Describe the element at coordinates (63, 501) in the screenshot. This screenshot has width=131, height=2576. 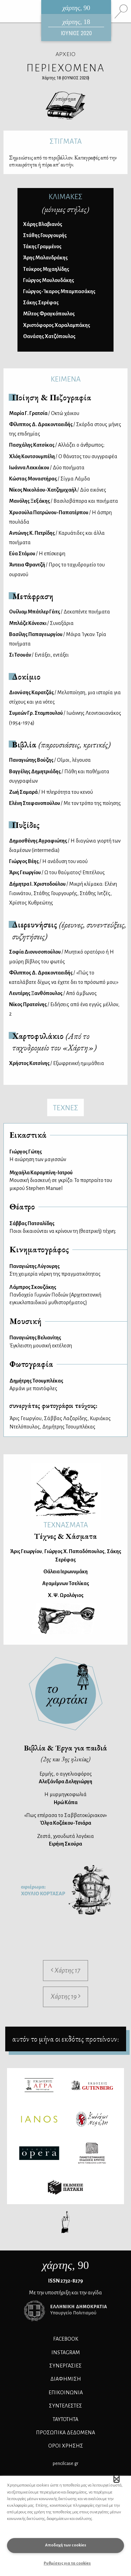
I see `Μανόλης Ξεξάκης` at that location.